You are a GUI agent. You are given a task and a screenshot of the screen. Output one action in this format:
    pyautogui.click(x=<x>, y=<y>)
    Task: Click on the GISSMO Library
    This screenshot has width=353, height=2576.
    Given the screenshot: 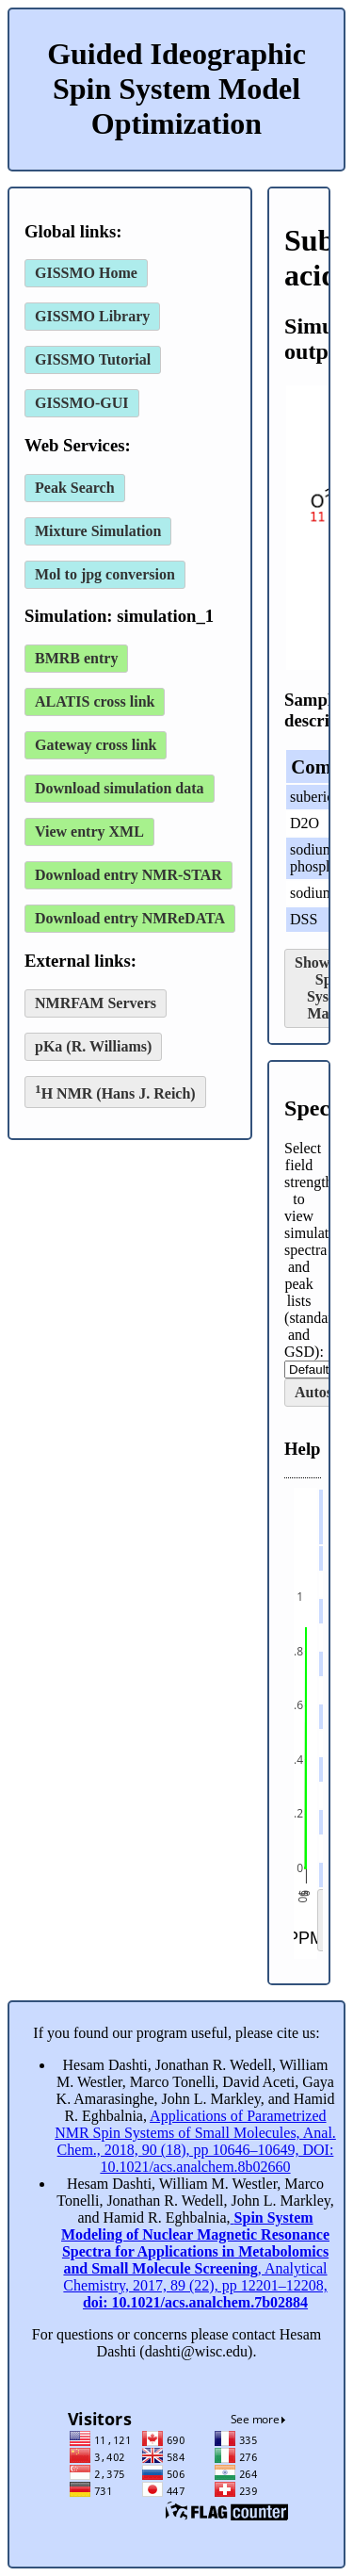 What is the action you would take?
    pyautogui.click(x=92, y=316)
    